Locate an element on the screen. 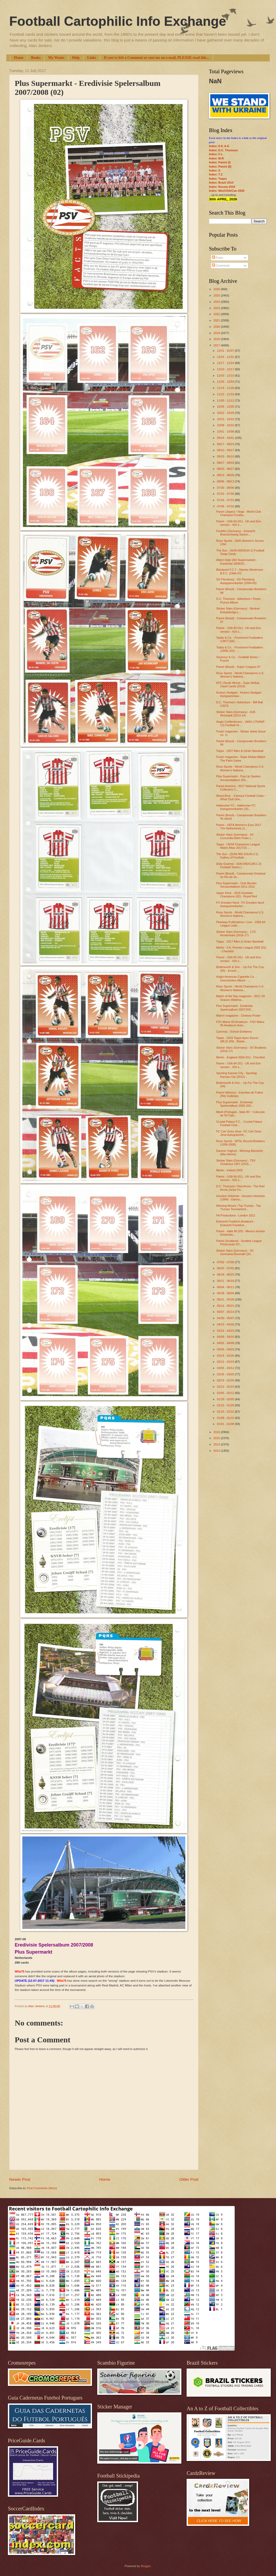 This screenshot has height=2576, width=276. 10/08 - 10/15 is located at coordinates (226, 425).